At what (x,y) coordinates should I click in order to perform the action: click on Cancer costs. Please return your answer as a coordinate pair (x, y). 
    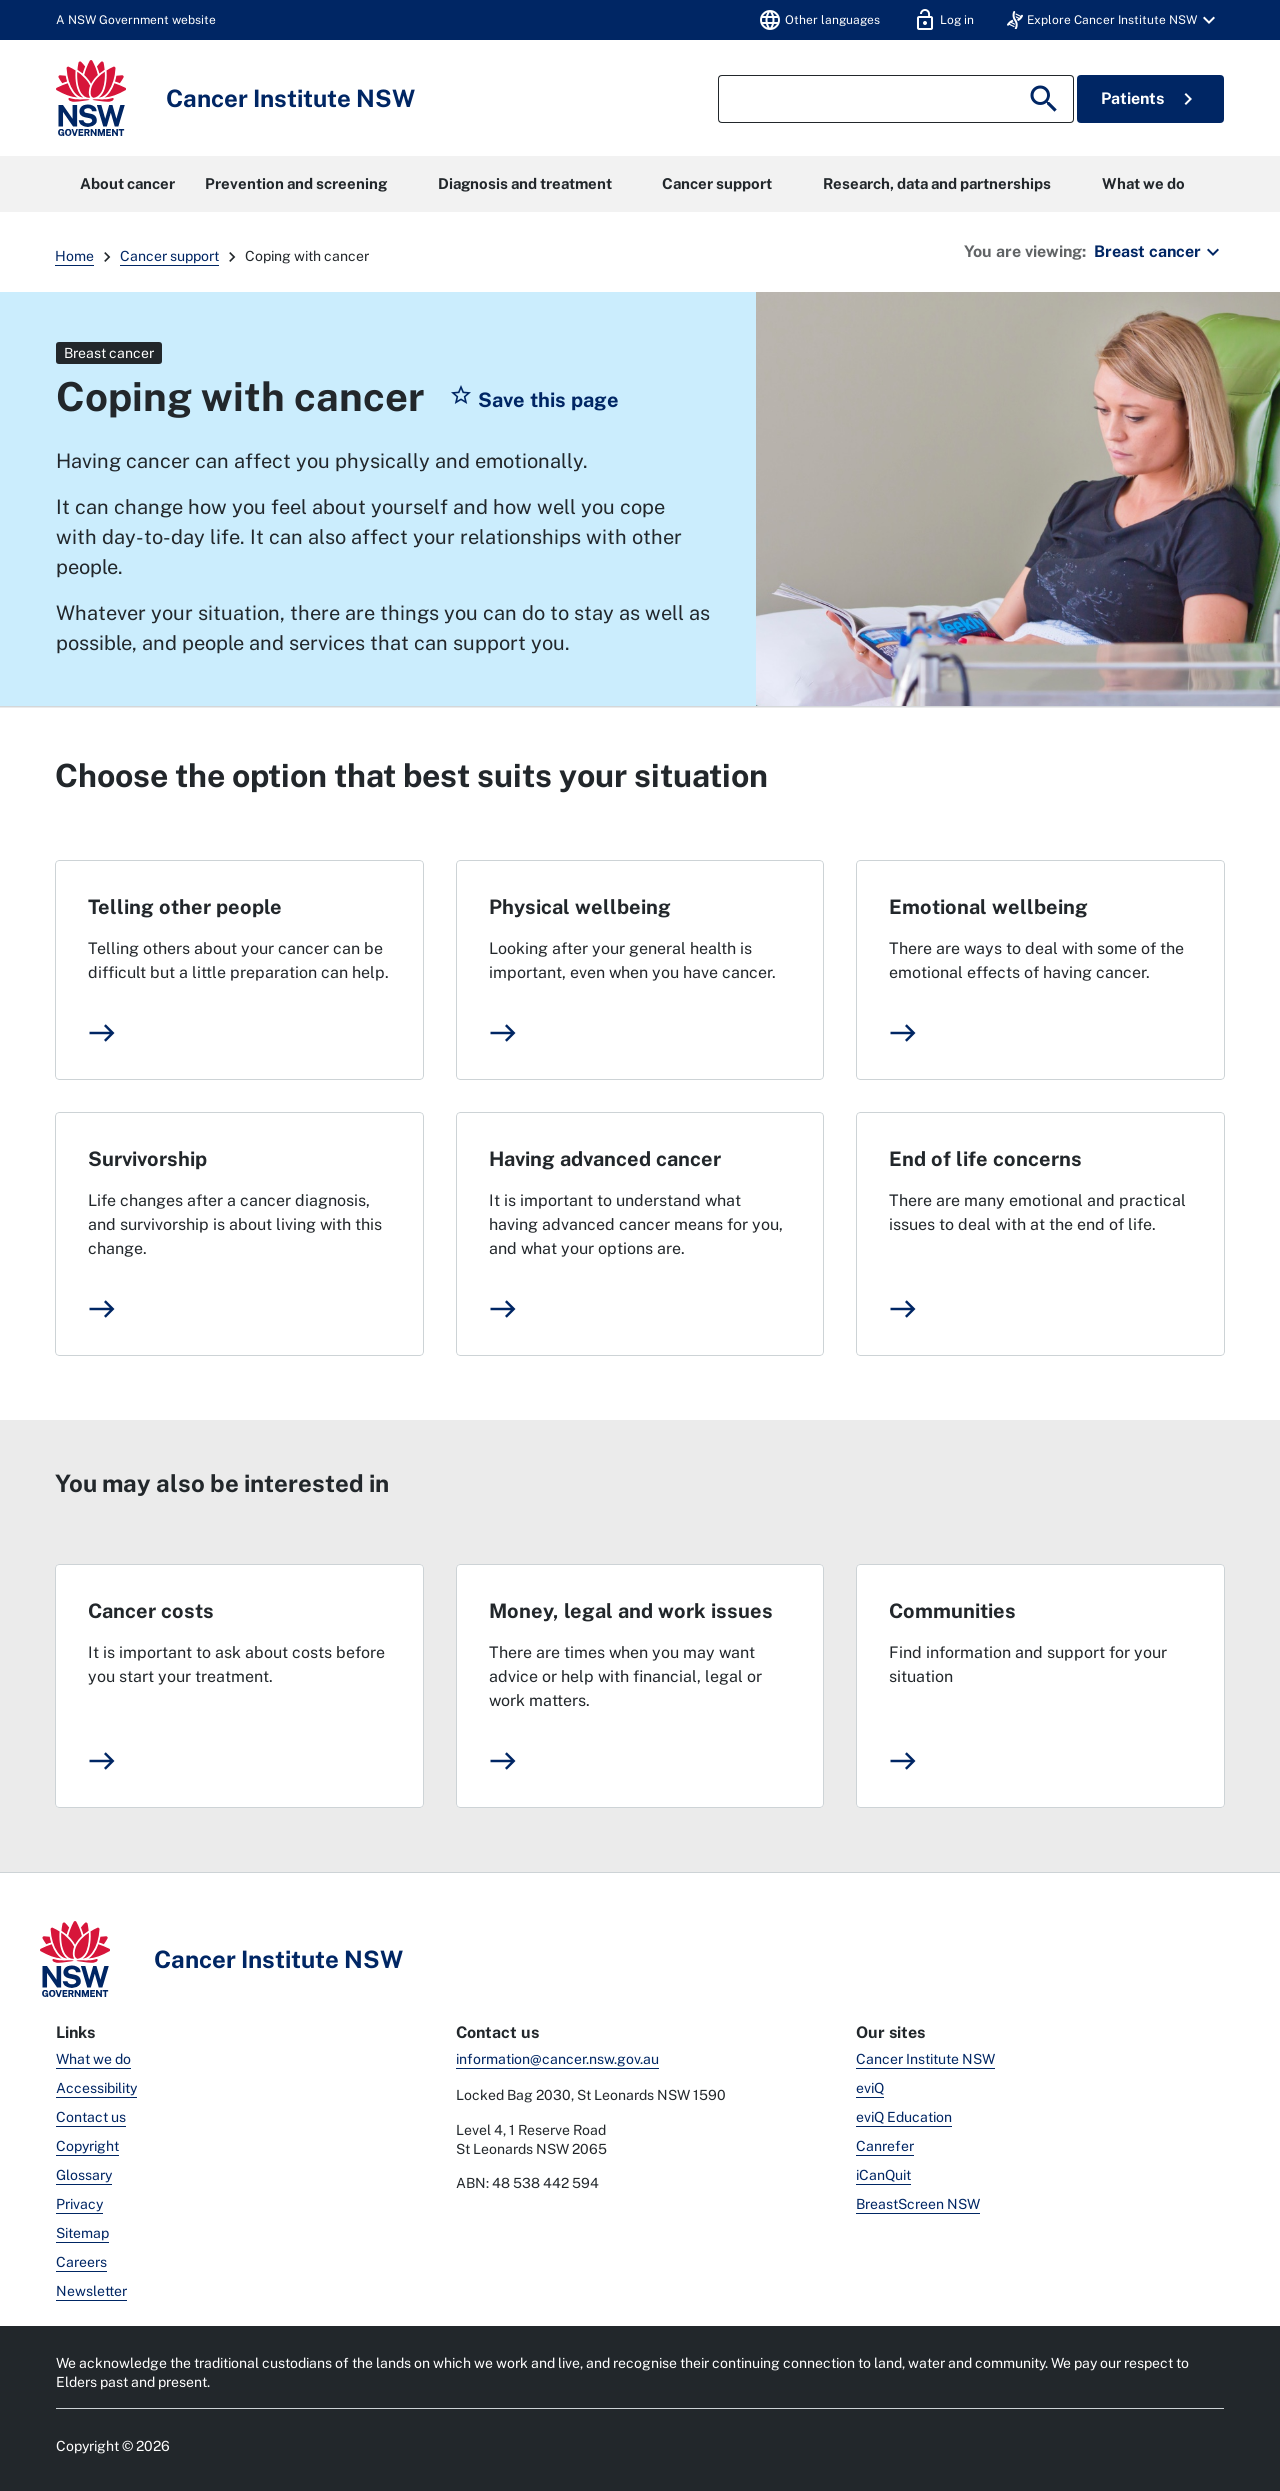
    Looking at the image, I should click on (151, 1611).